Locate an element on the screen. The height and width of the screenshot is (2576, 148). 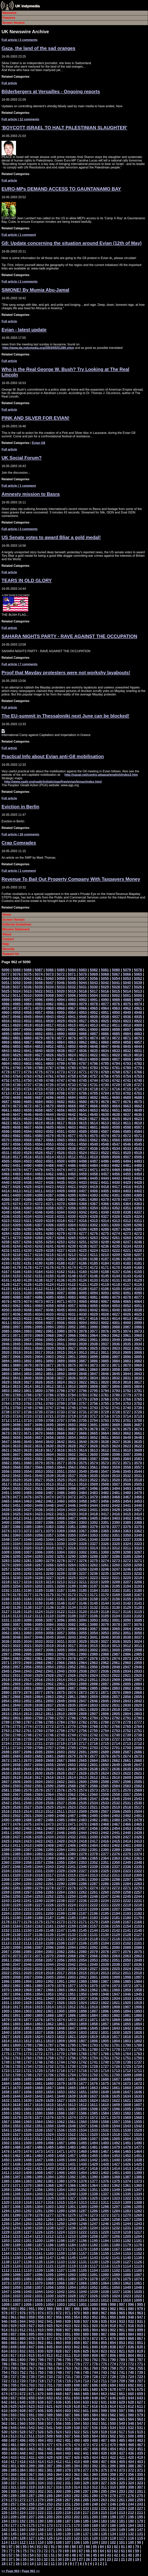
3814 is located at coordinates (28, 1386).